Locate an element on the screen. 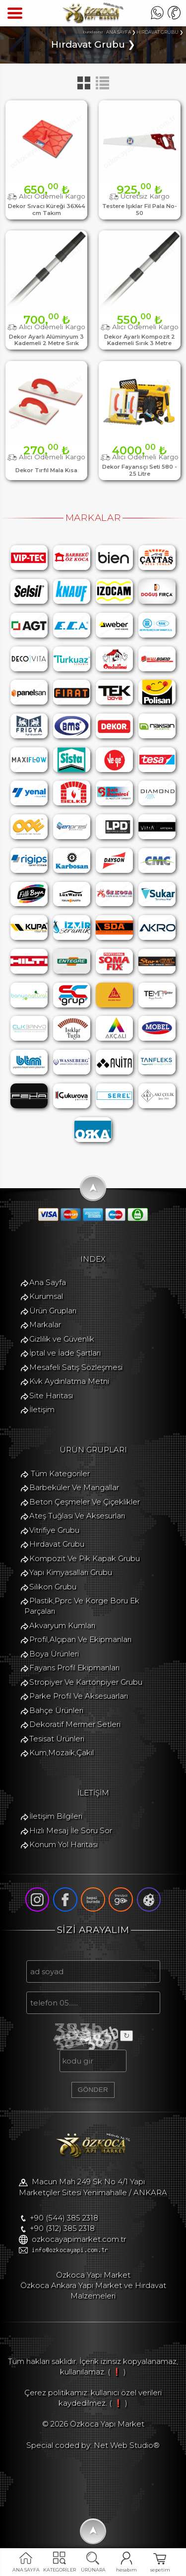 This screenshot has height=2576, width=186. Dekoratif Mermer Setleri is located at coordinates (75, 1724).